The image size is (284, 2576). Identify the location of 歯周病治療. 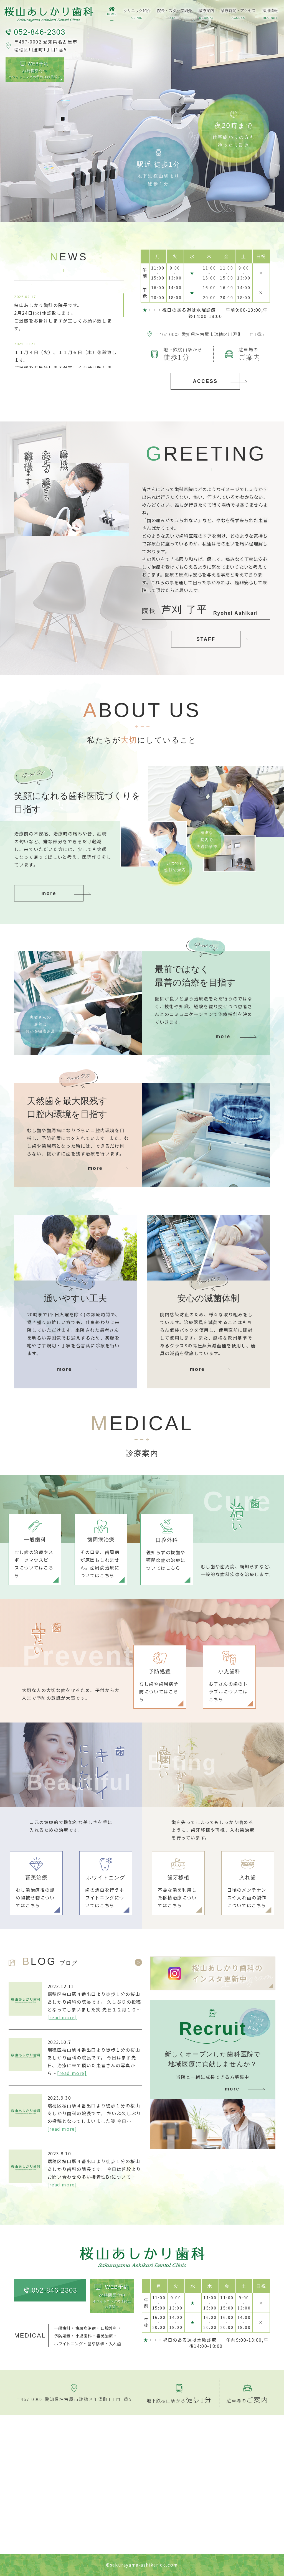
(85, 2328).